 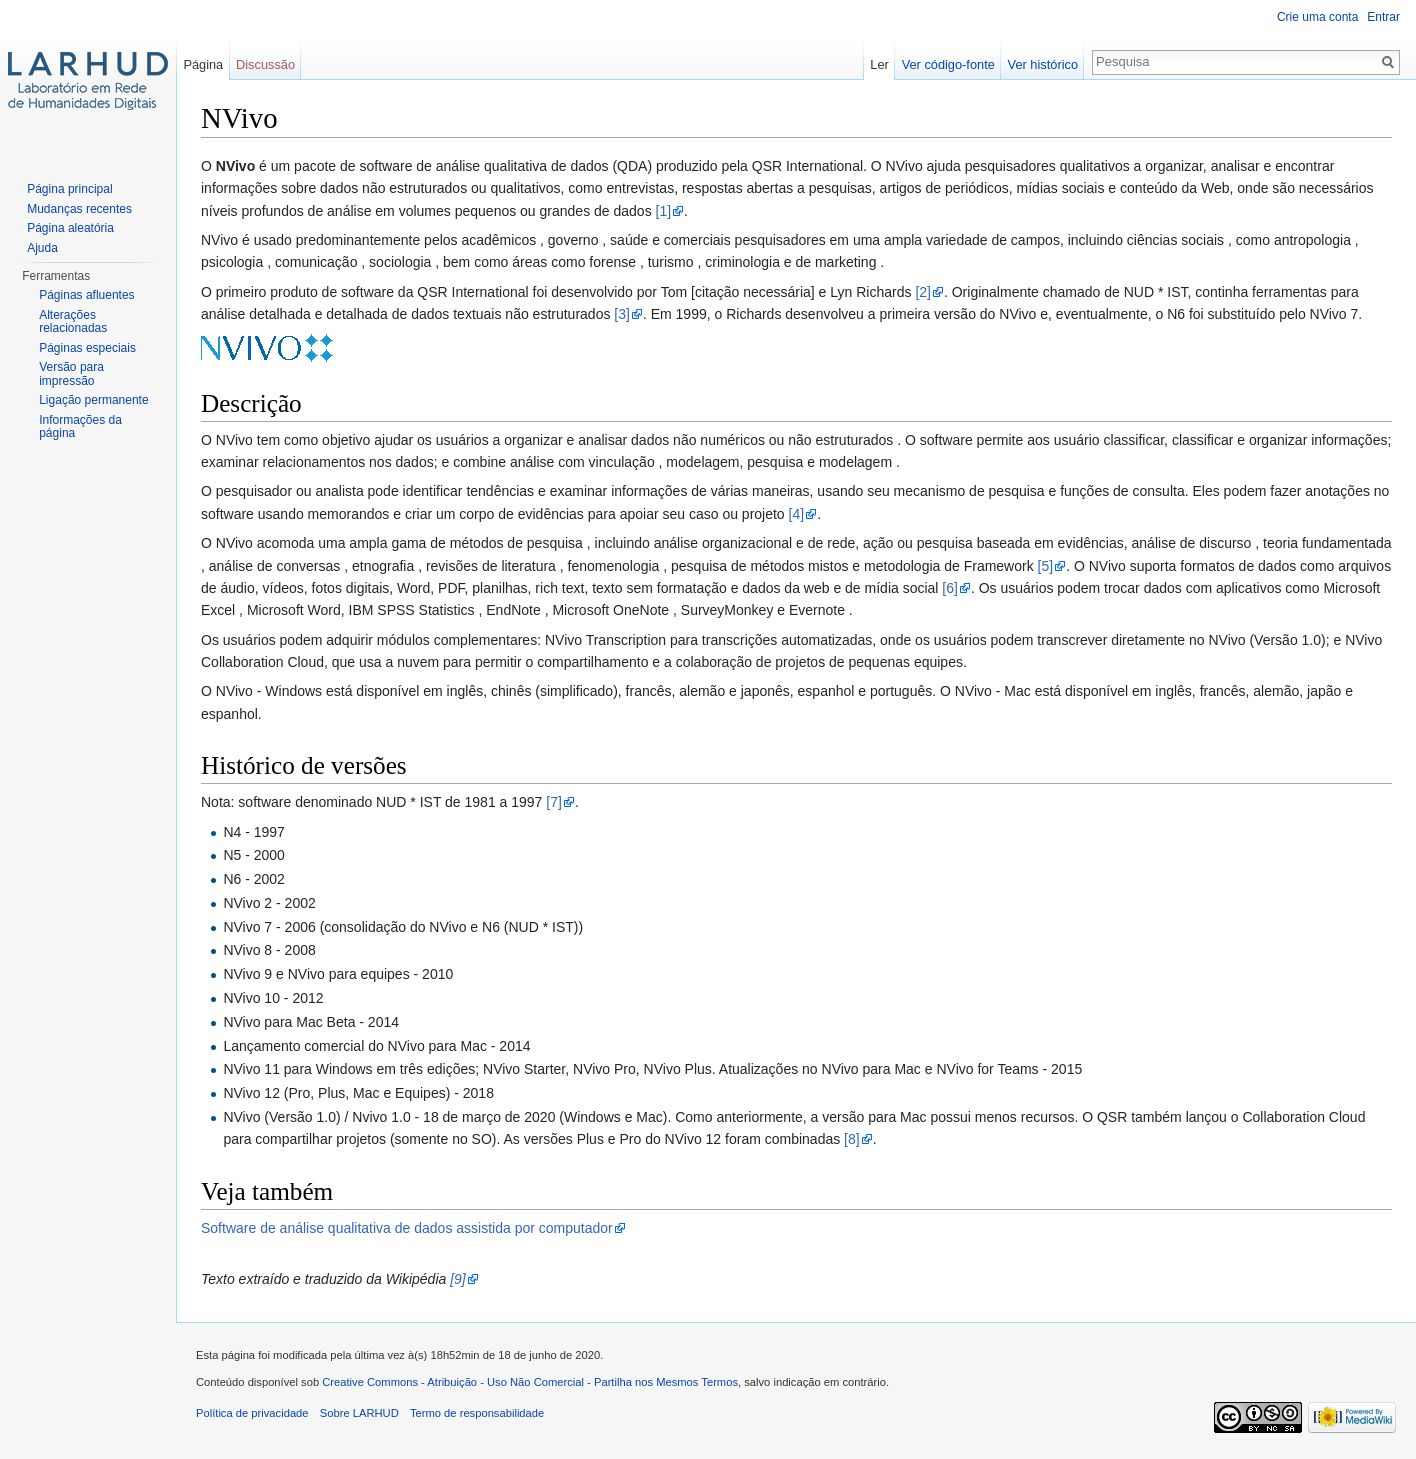 I want to click on Páginas especiais, so click(x=87, y=348).